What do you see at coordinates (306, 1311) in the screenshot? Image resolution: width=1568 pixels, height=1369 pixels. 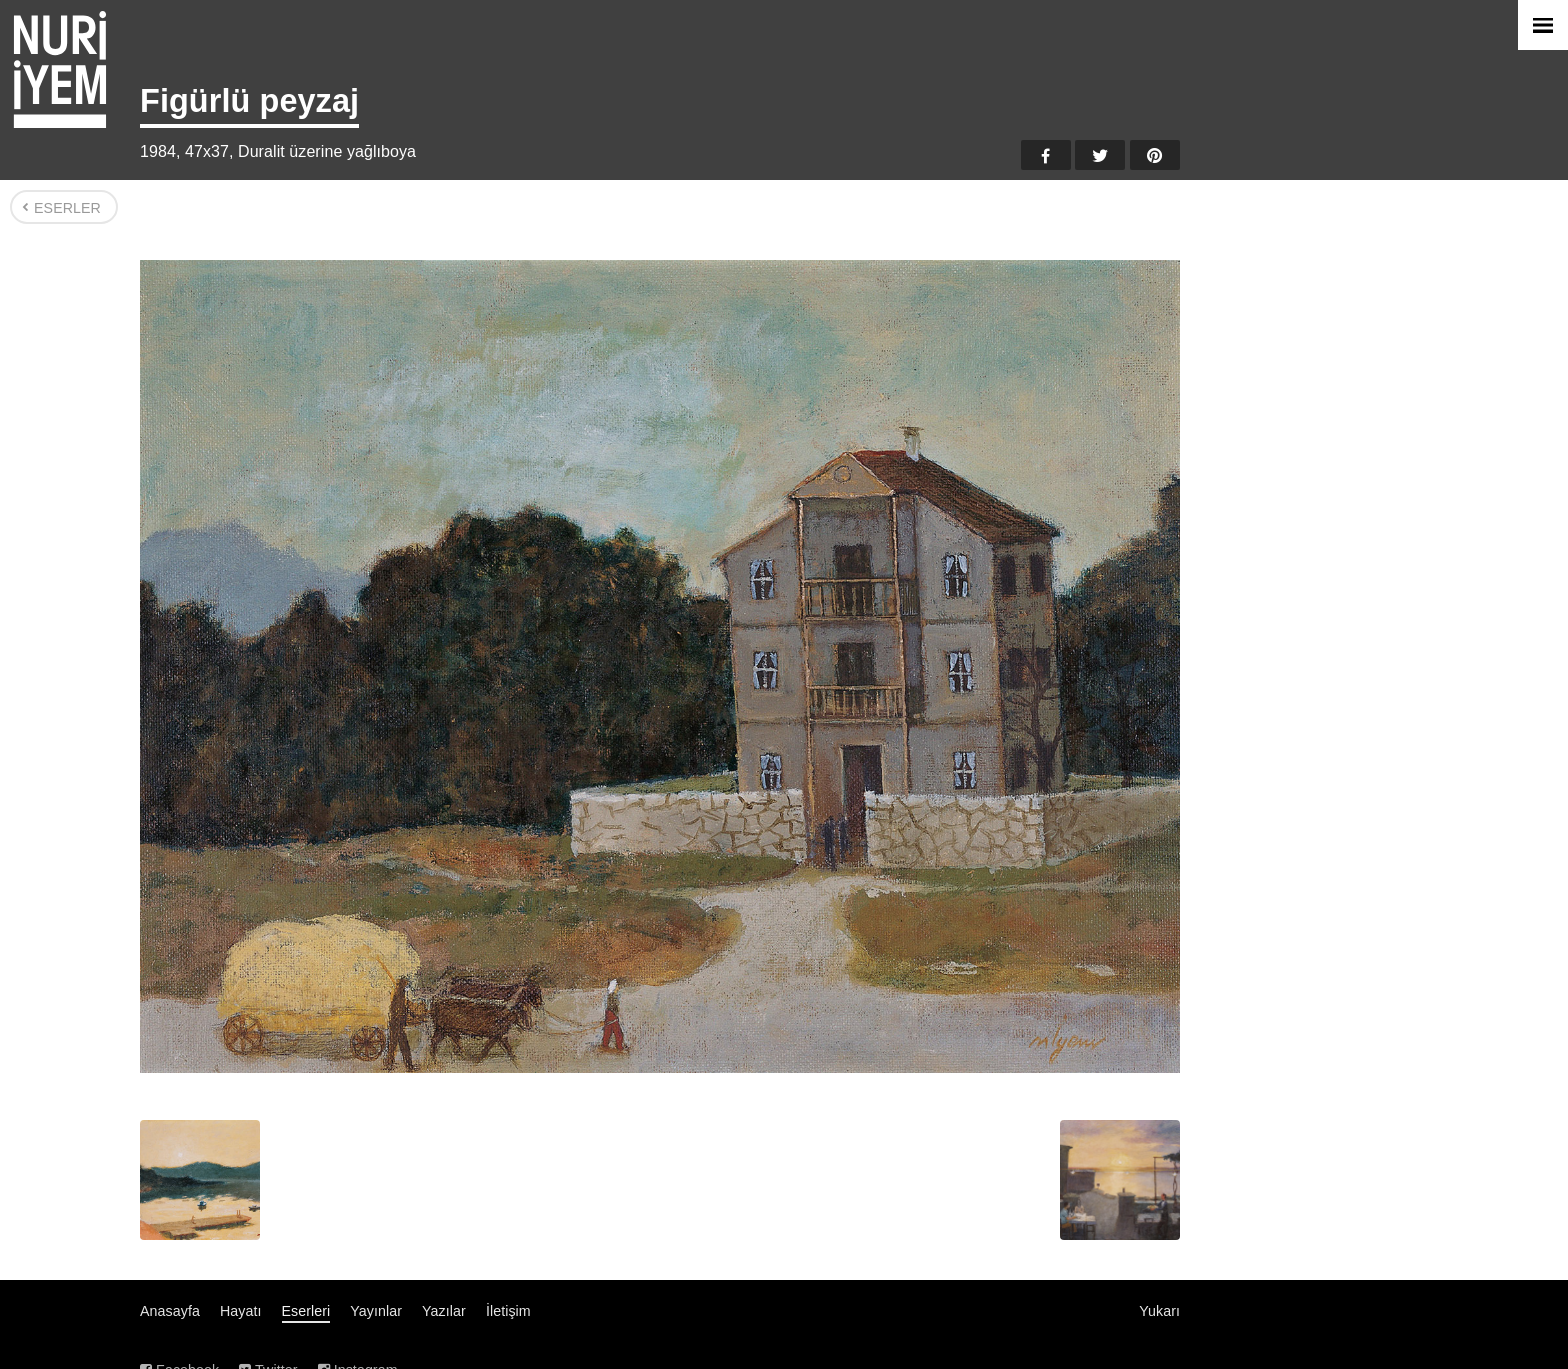 I see `Eserleri` at bounding box center [306, 1311].